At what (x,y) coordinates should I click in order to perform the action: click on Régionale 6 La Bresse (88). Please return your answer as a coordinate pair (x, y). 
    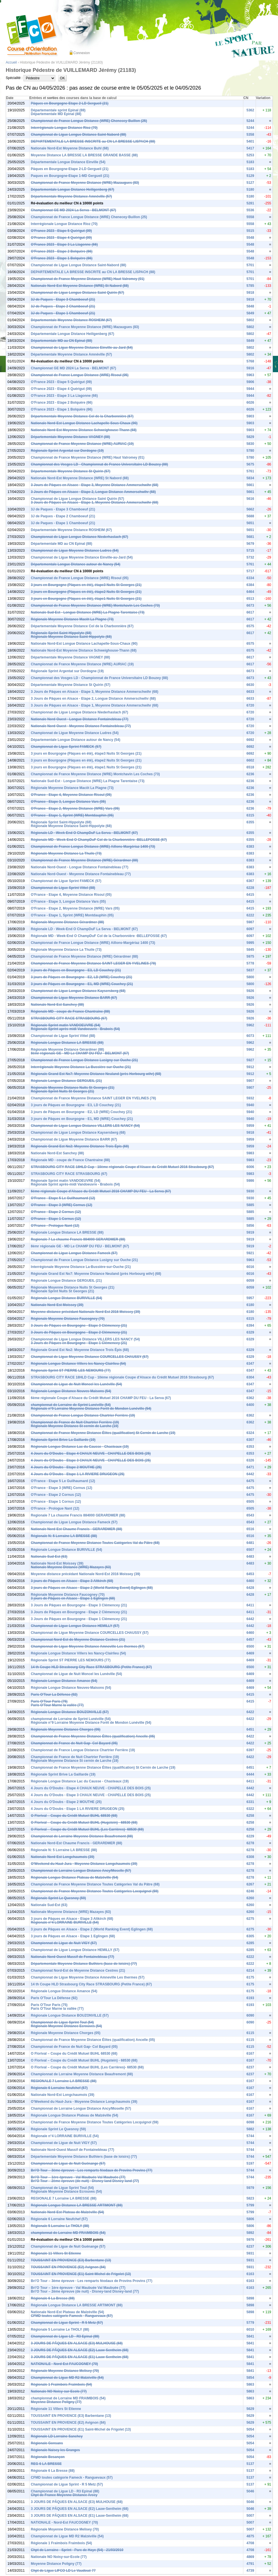
    Looking at the image, I should click on (53, 2298).